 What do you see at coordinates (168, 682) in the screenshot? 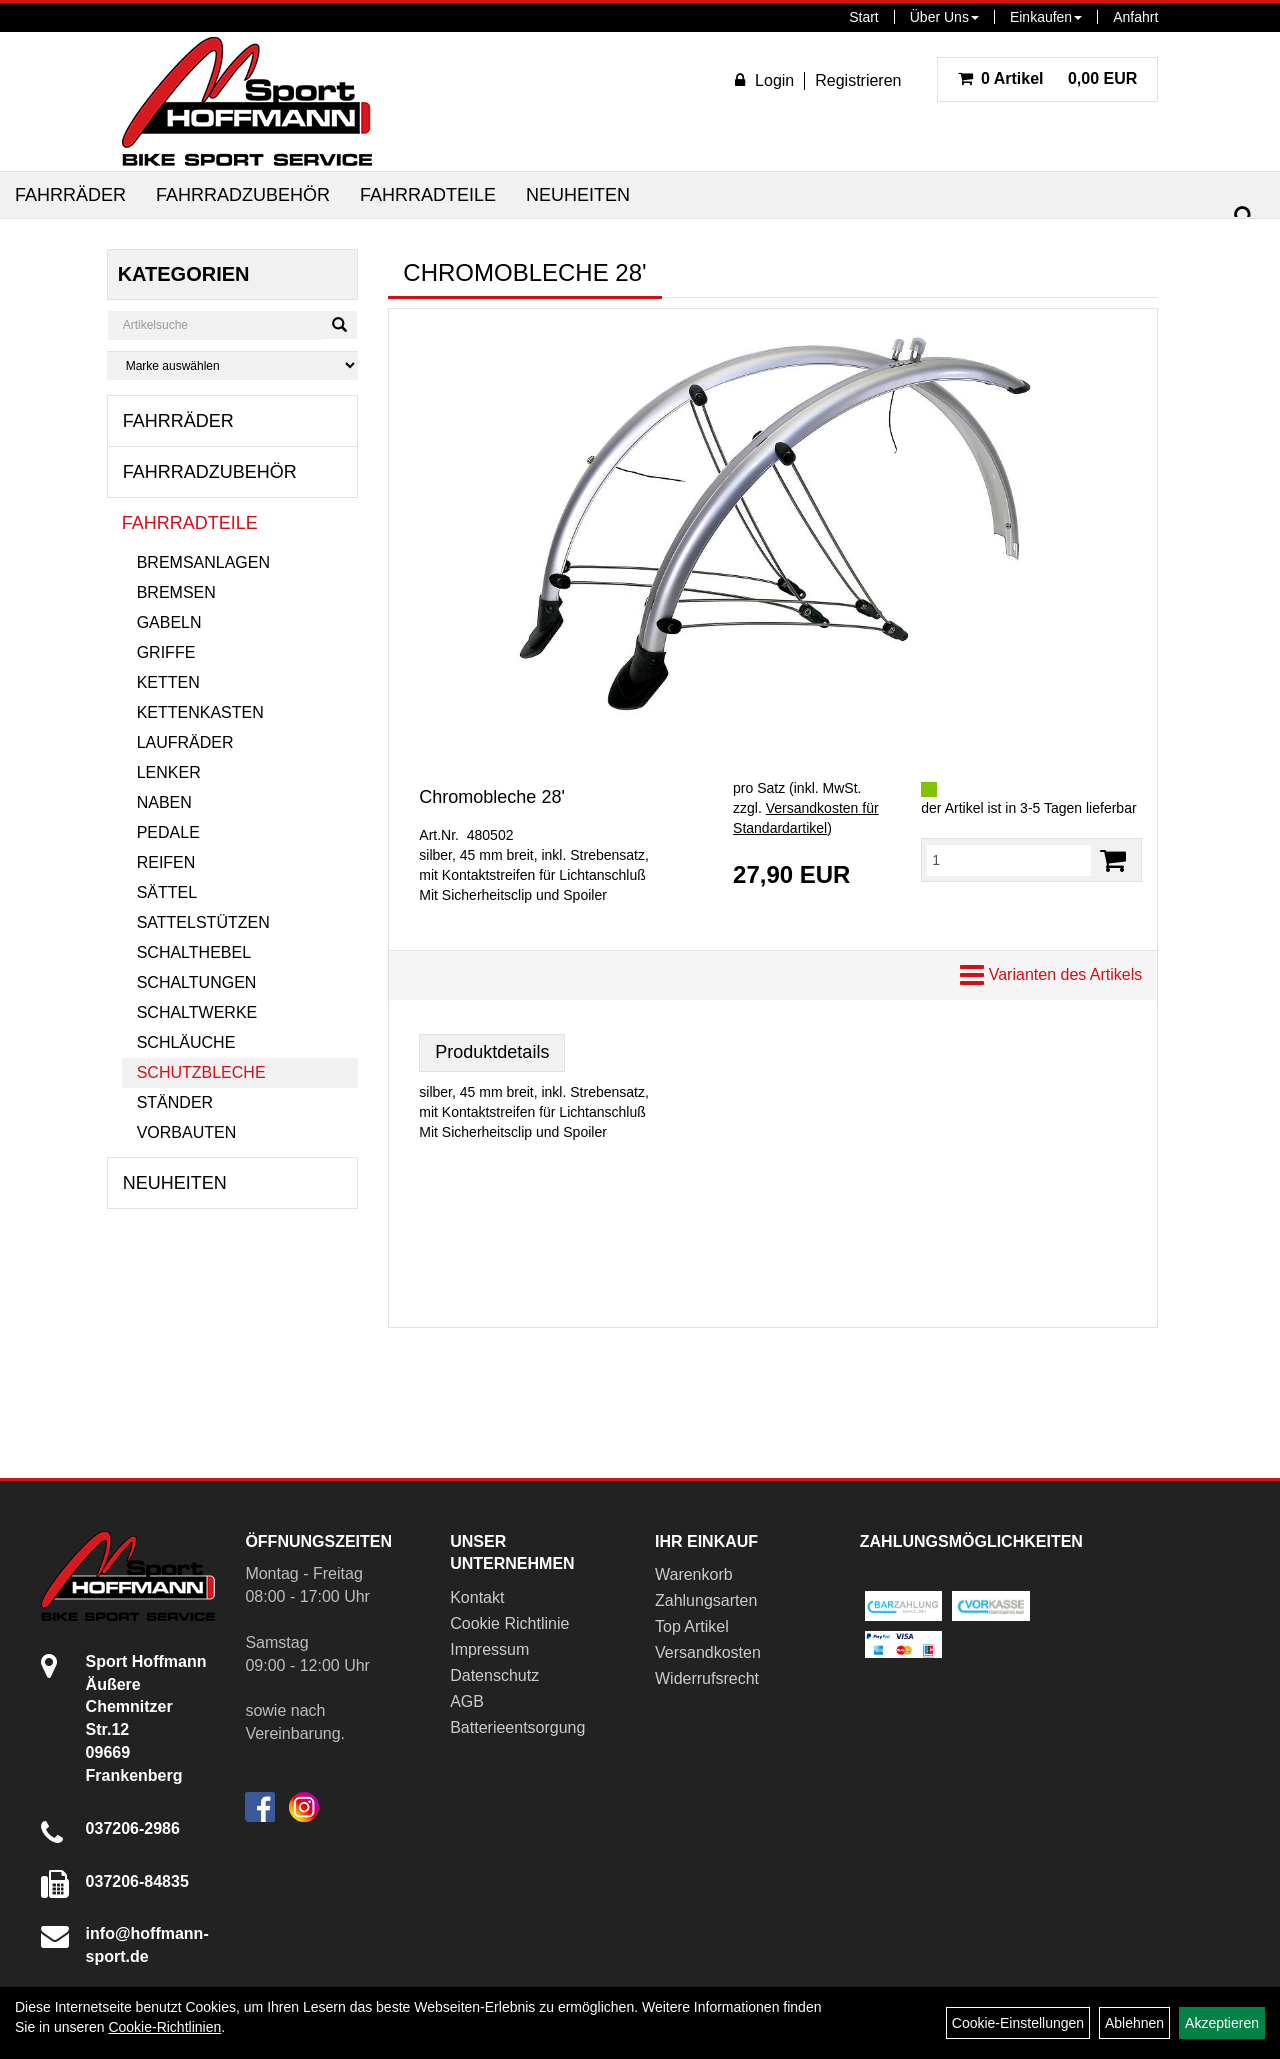
I see `Ketten` at bounding box center [168, 682].